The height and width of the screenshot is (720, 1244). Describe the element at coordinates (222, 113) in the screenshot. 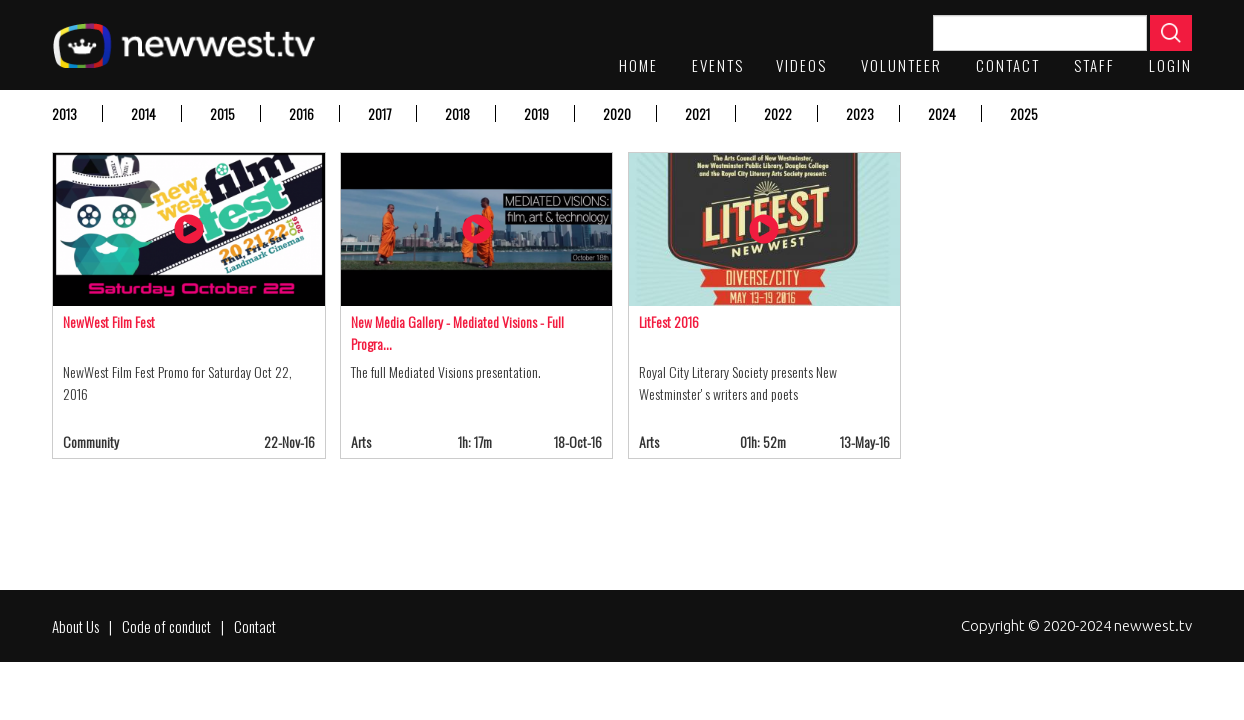

I see `2015` at that location.